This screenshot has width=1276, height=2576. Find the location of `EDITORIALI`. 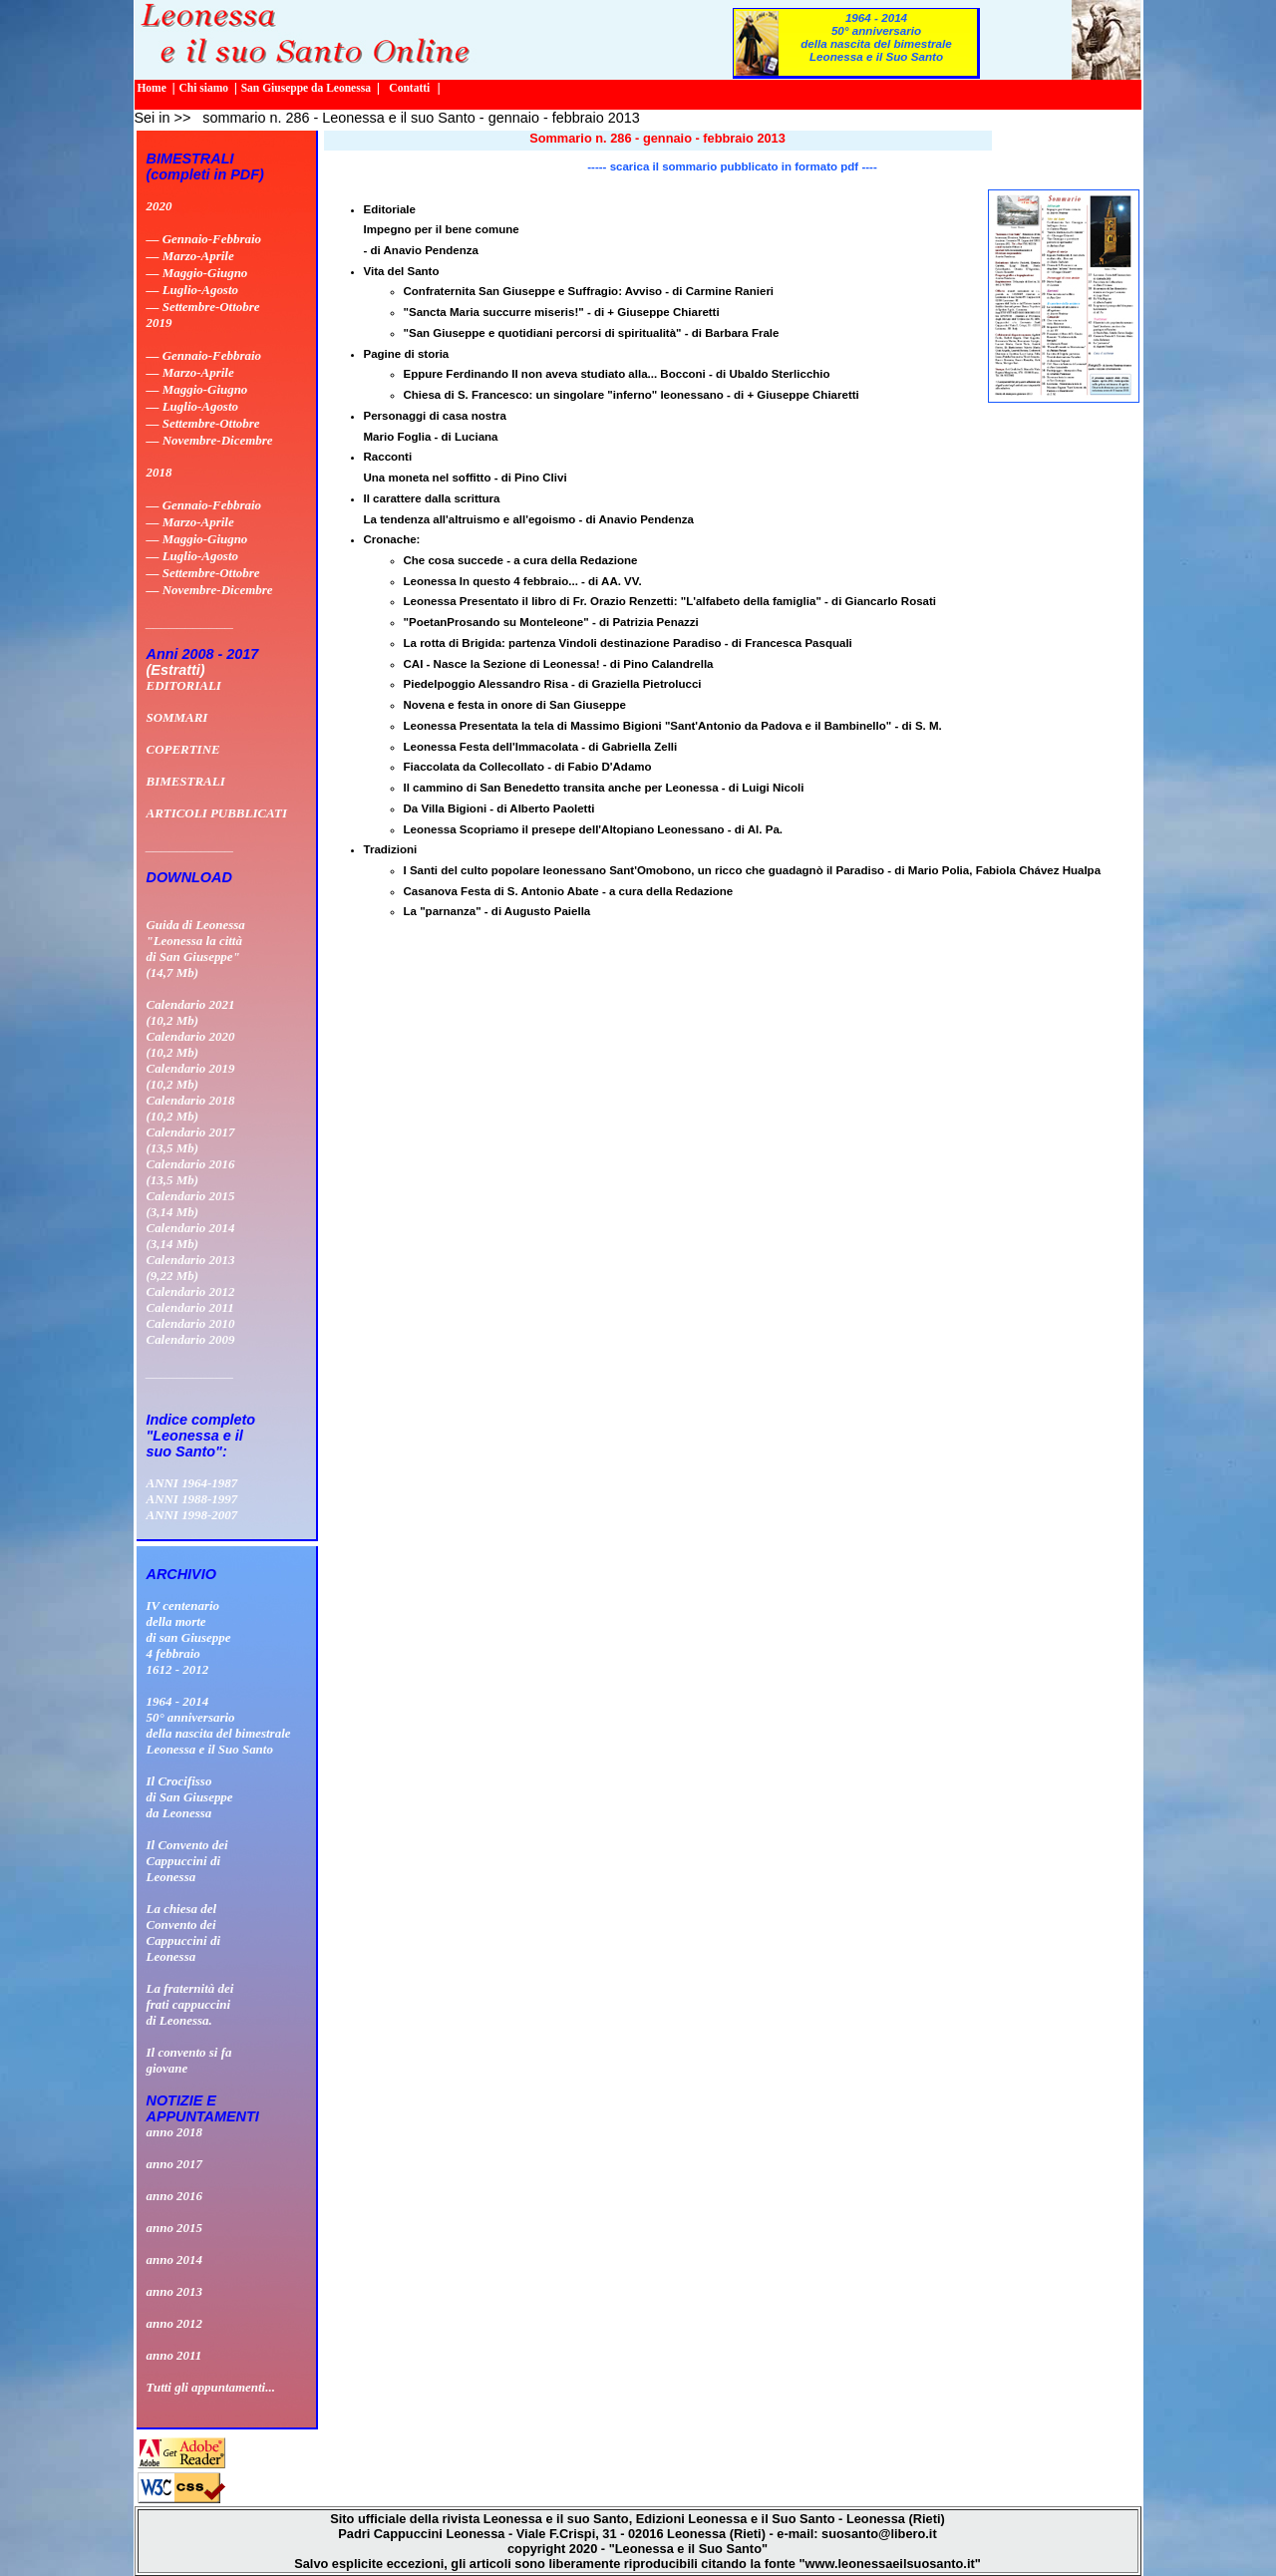

EDITORIALI is located at coordinates (184, 685).